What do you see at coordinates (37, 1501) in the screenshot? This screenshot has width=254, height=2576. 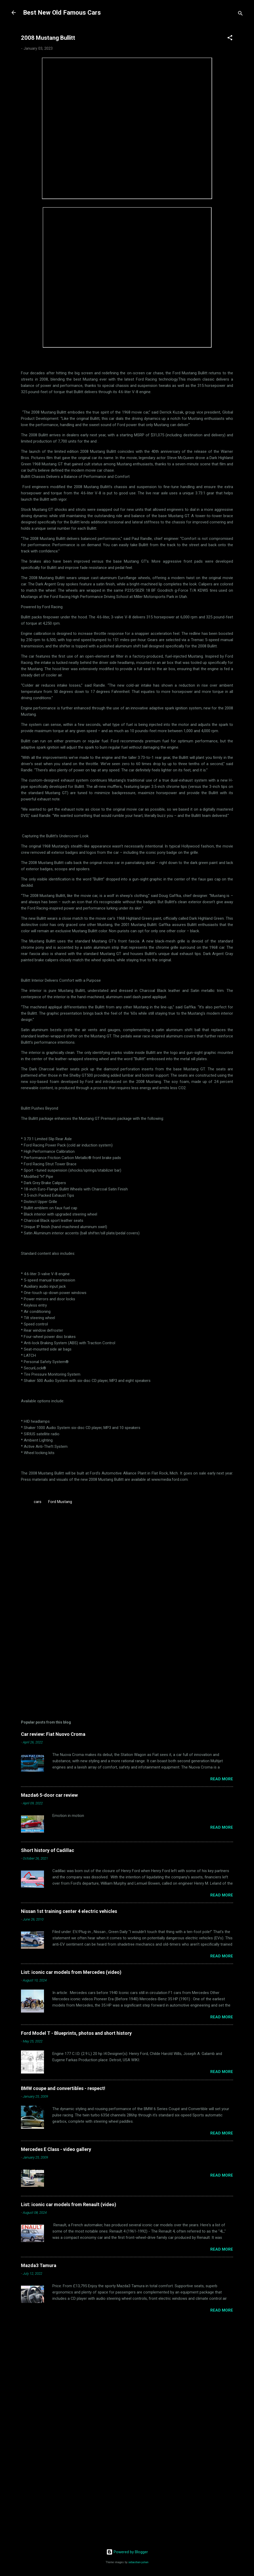 I see `cars` at bounding box center [37, 1501].